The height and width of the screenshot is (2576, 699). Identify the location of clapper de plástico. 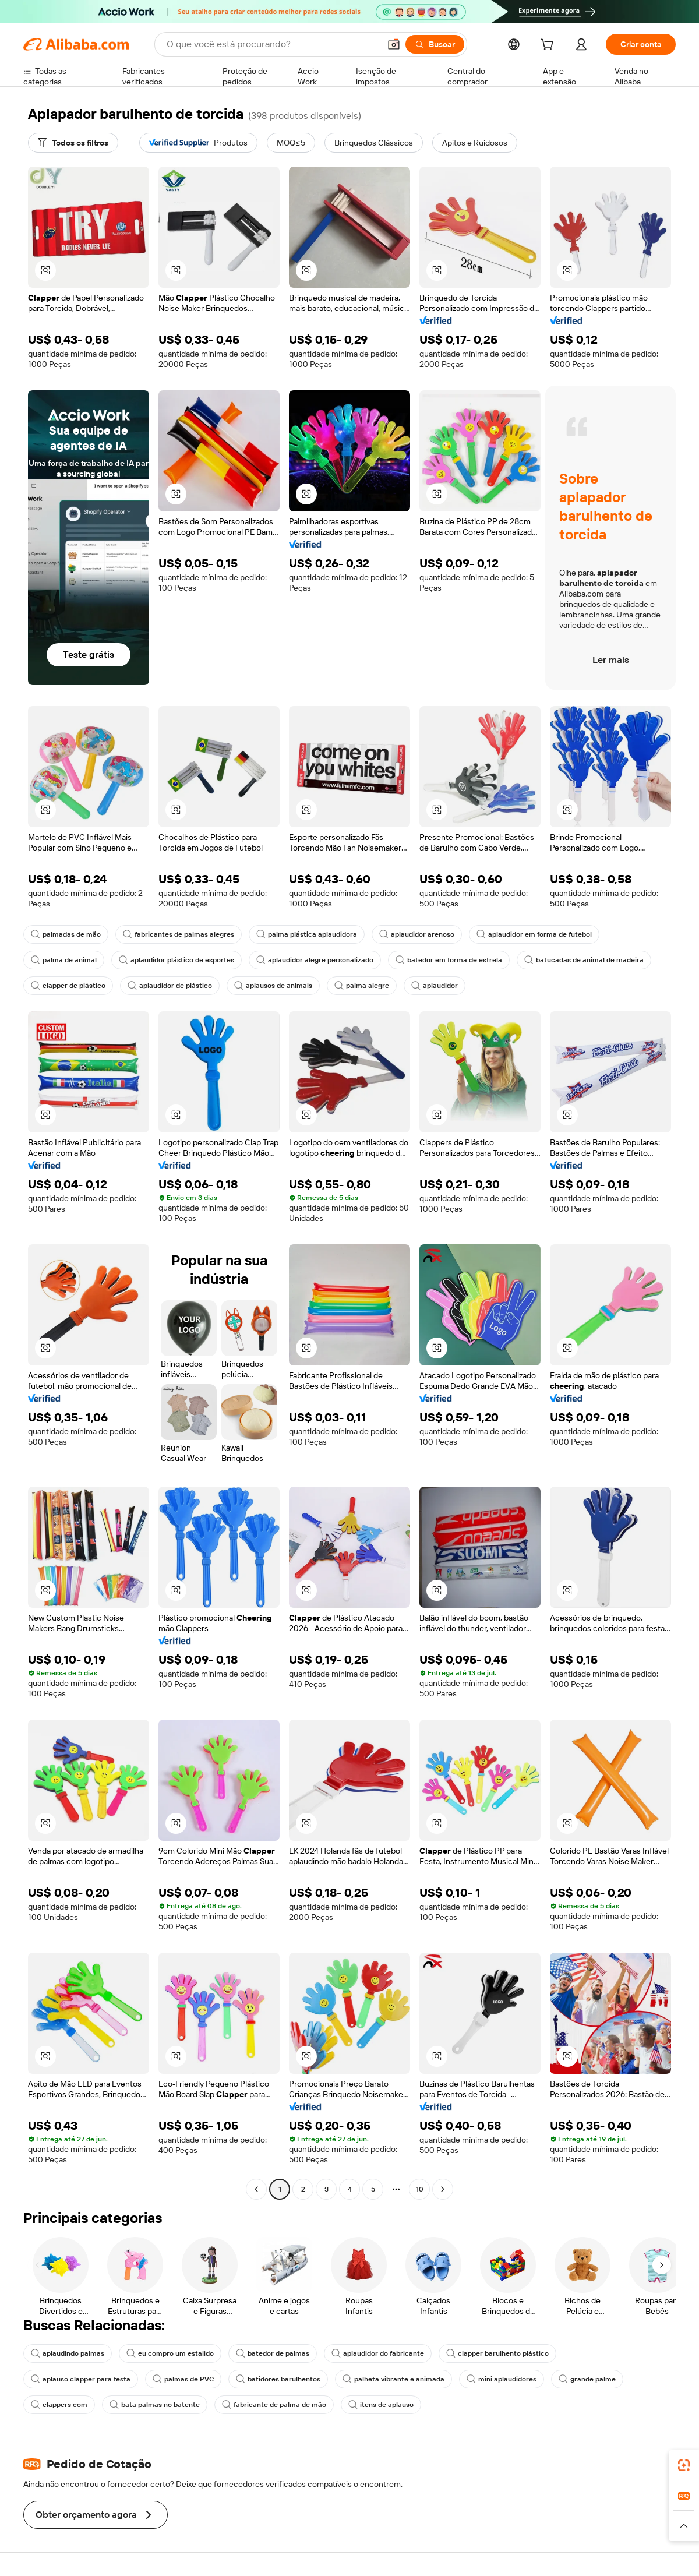
(68, 985).